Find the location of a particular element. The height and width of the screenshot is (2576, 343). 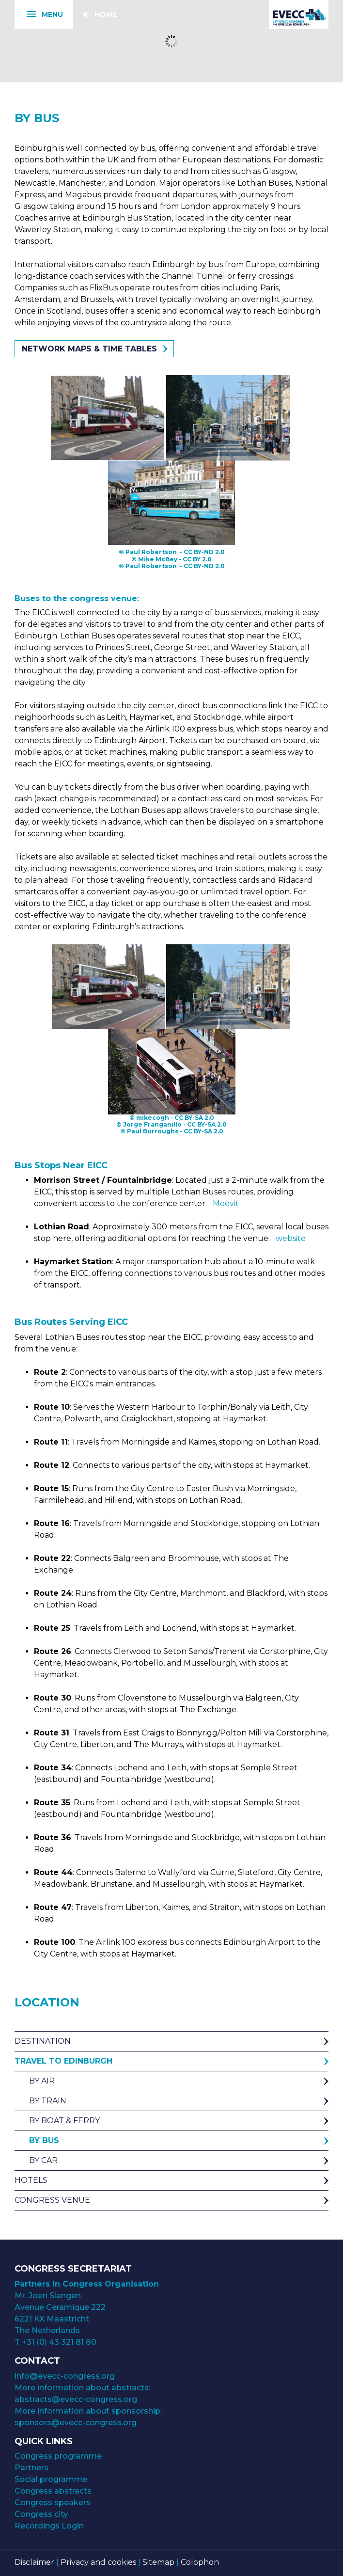

By Bus is located at coordinates (44, 2140).